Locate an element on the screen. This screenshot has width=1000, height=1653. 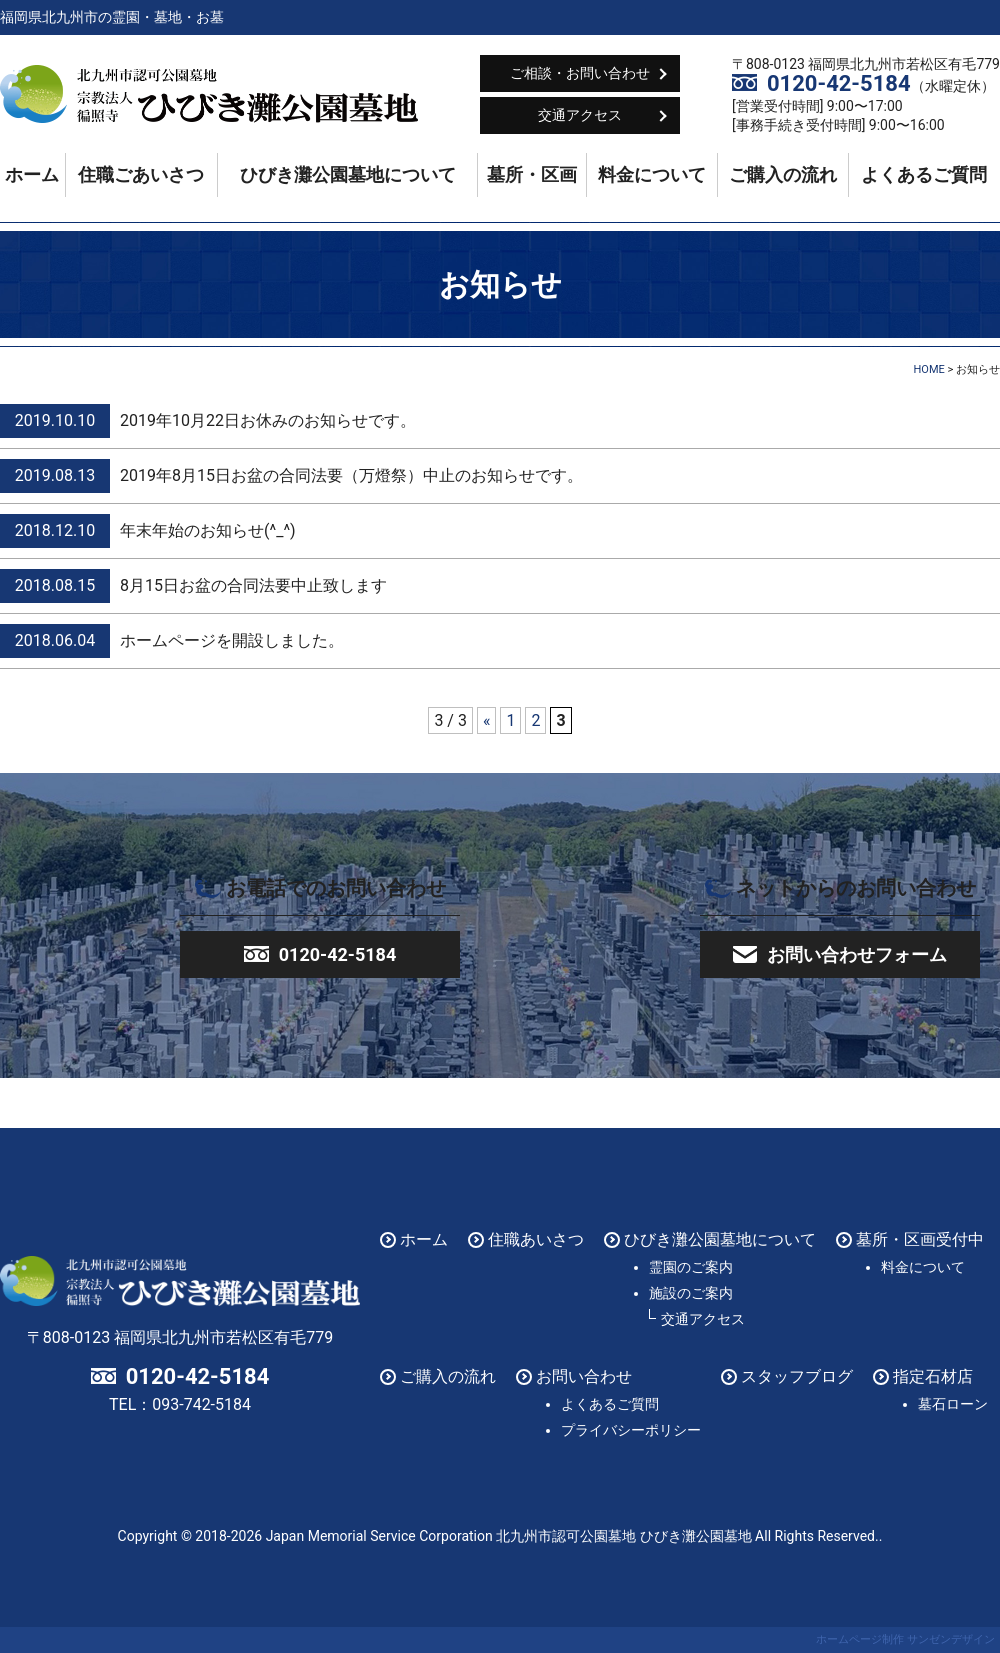
指定石材店 is located at coordinates (933, 1376).